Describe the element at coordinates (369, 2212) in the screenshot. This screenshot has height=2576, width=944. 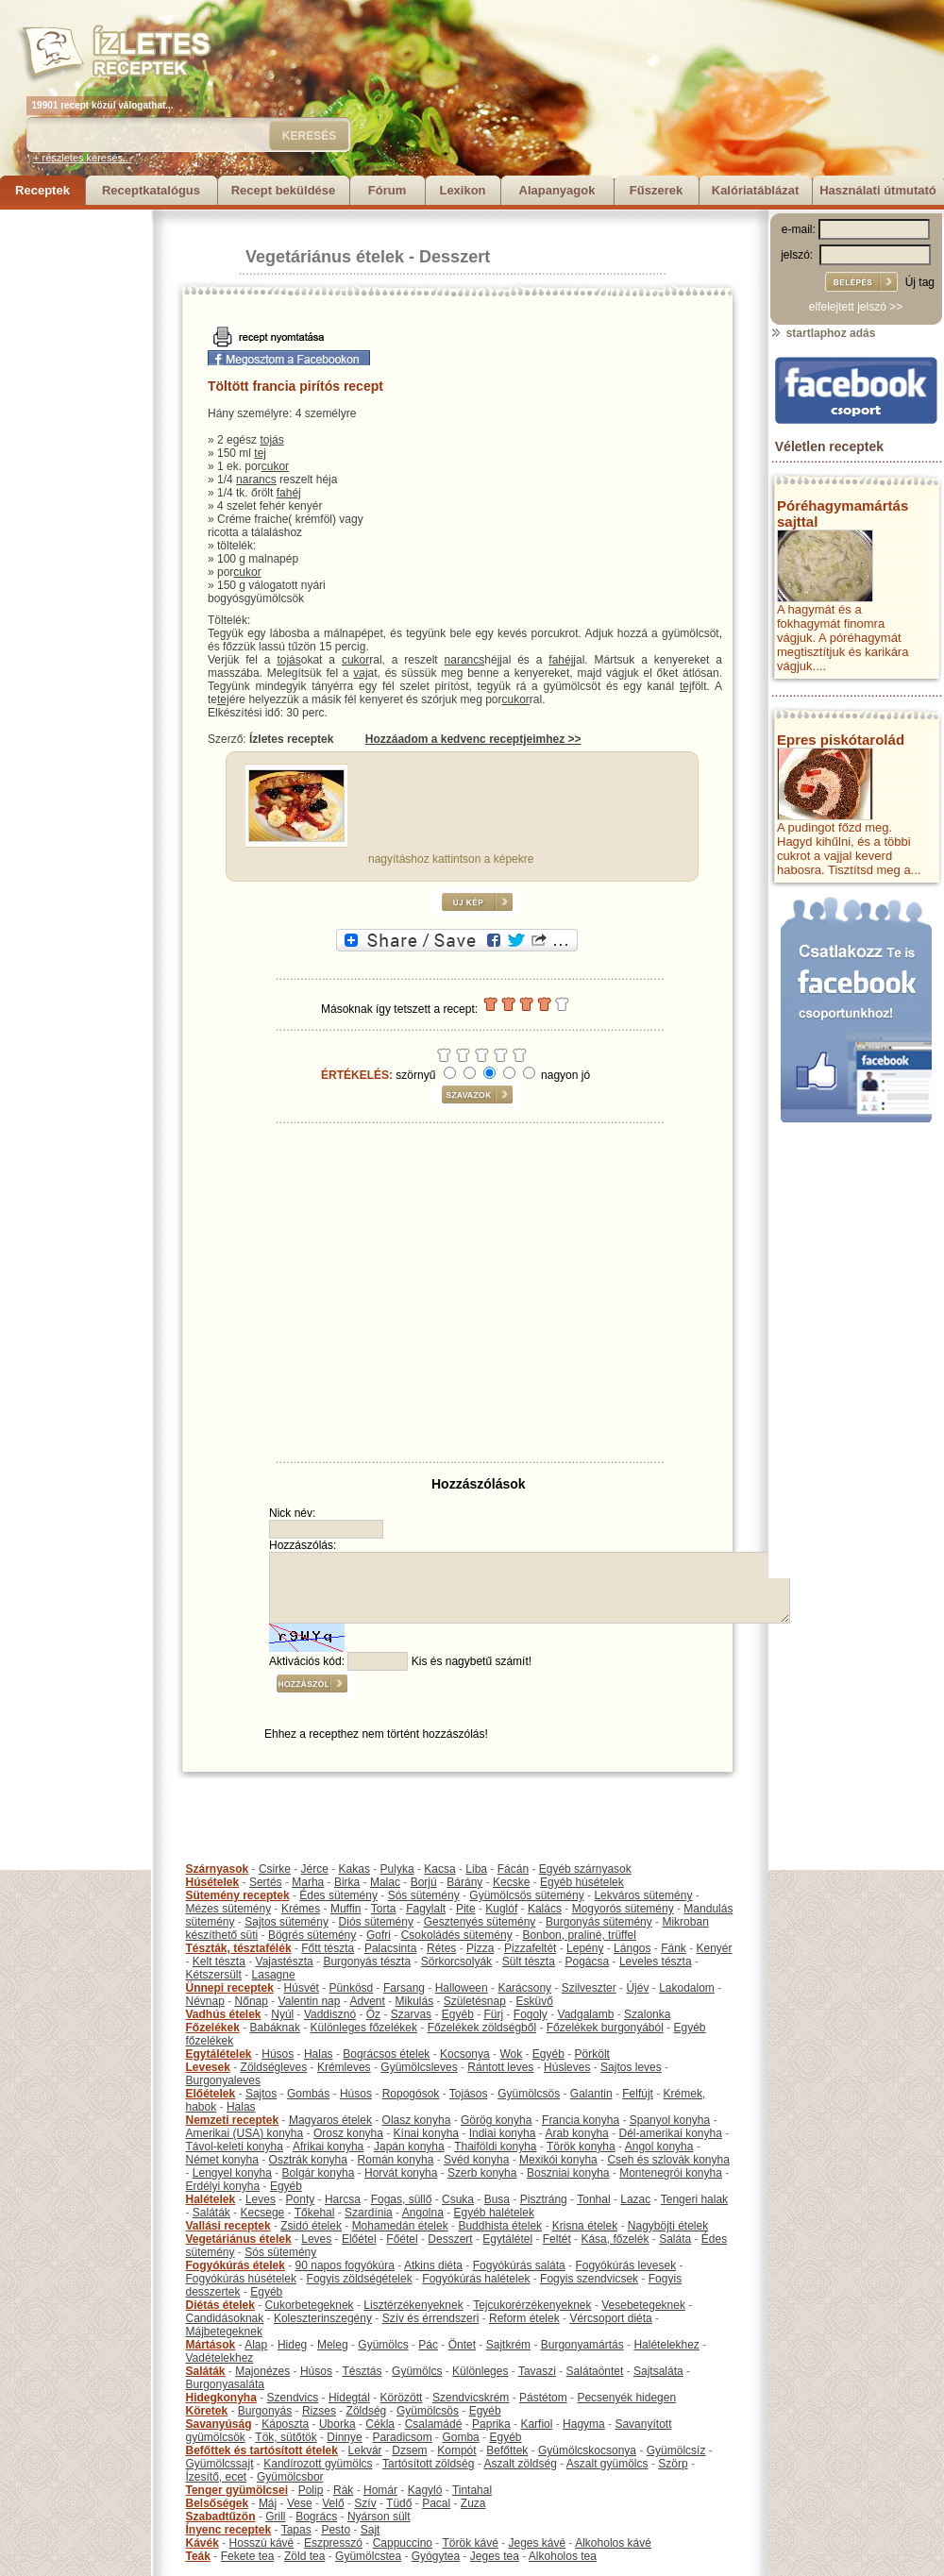
I see `Szardínia` at that location.